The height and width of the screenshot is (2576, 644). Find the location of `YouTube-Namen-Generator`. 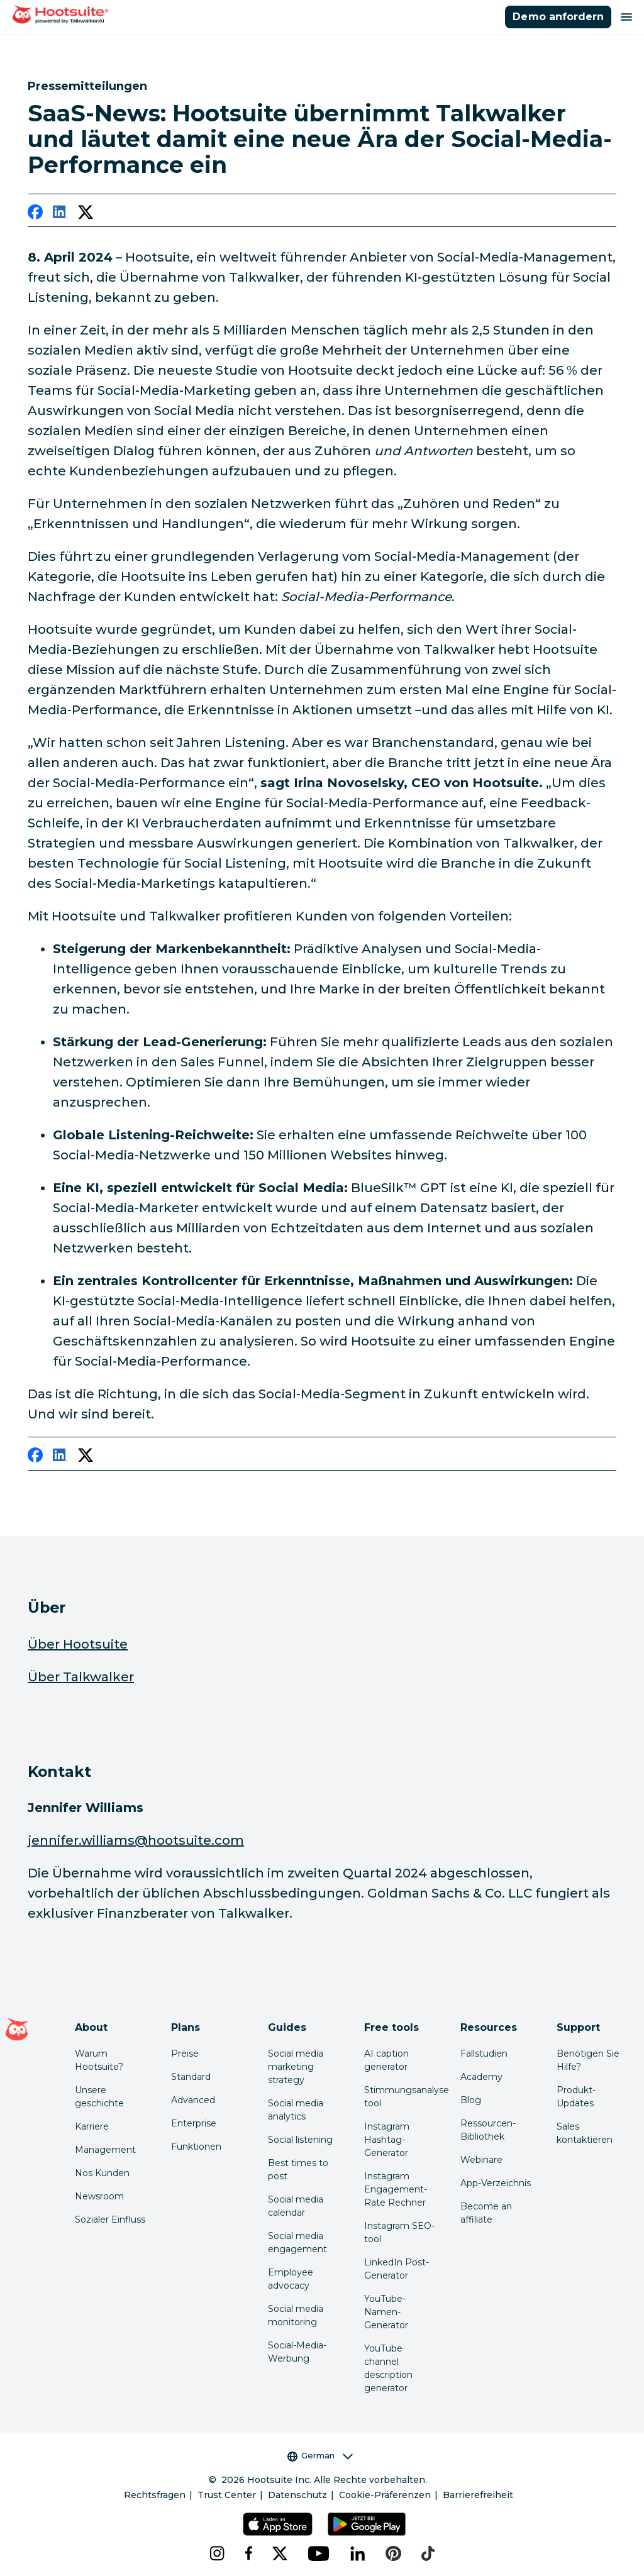

YouTube-Namen-Generator is located at coordinates (386, 2312).